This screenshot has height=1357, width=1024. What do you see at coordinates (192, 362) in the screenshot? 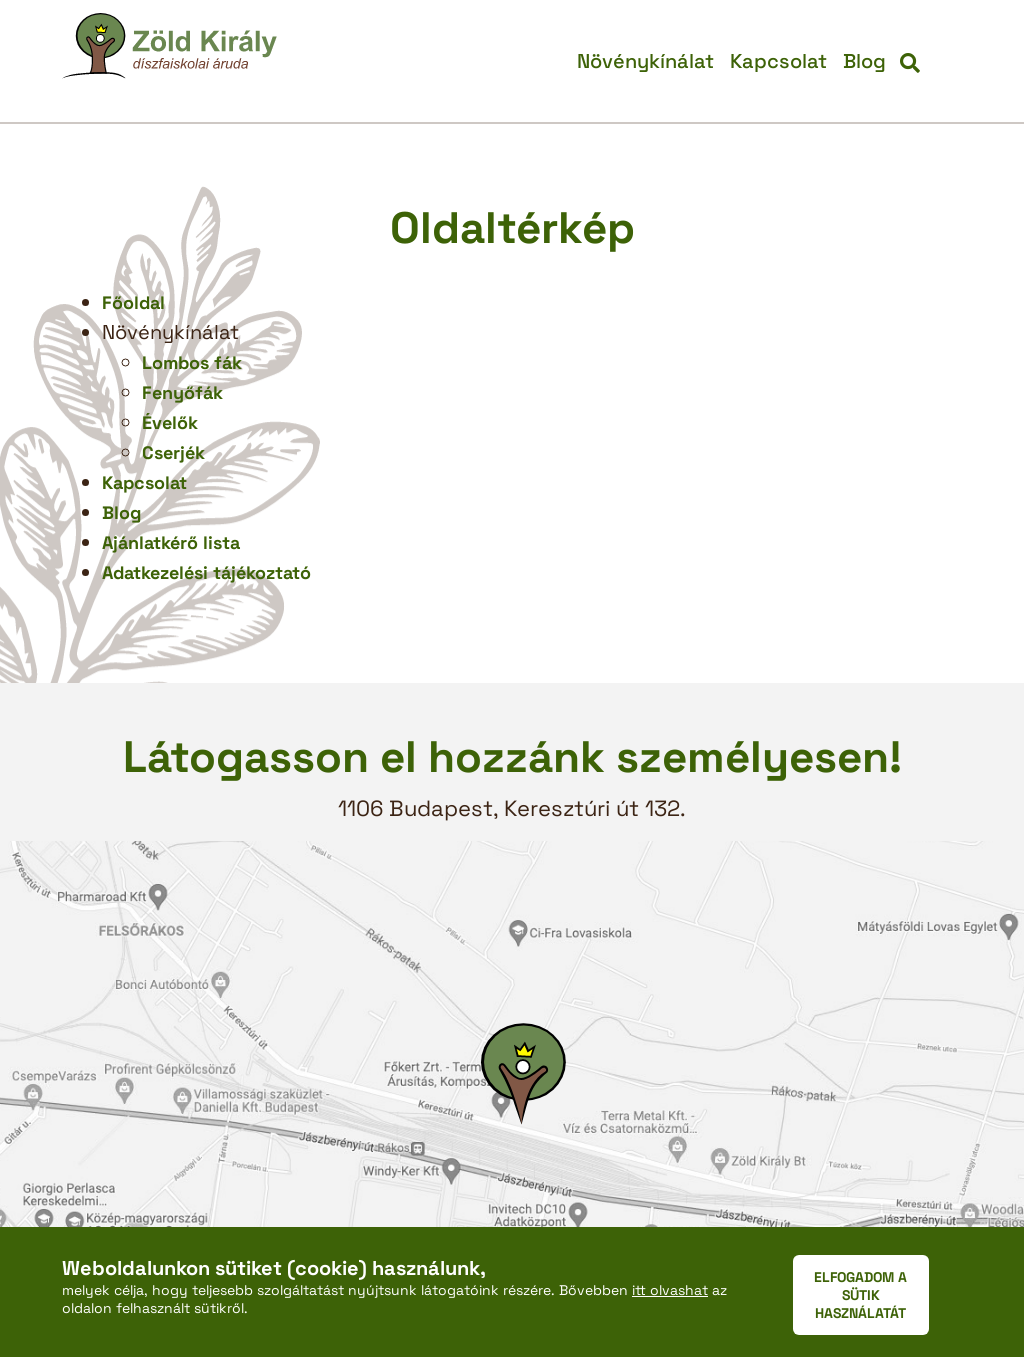
I see `Lombos fák` at bounding box center [192, 362].